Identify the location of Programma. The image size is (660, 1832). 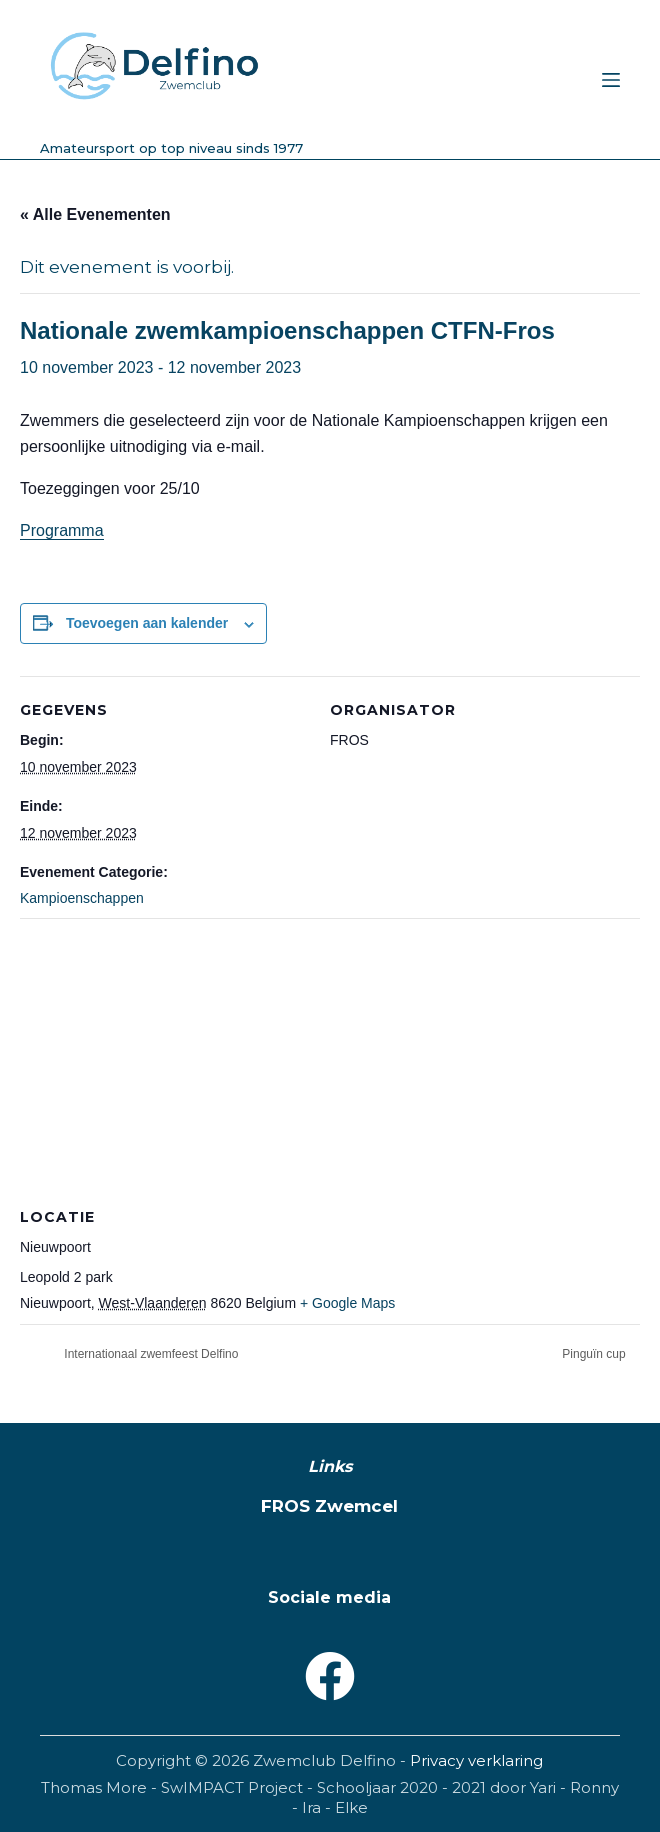
(62, 530).